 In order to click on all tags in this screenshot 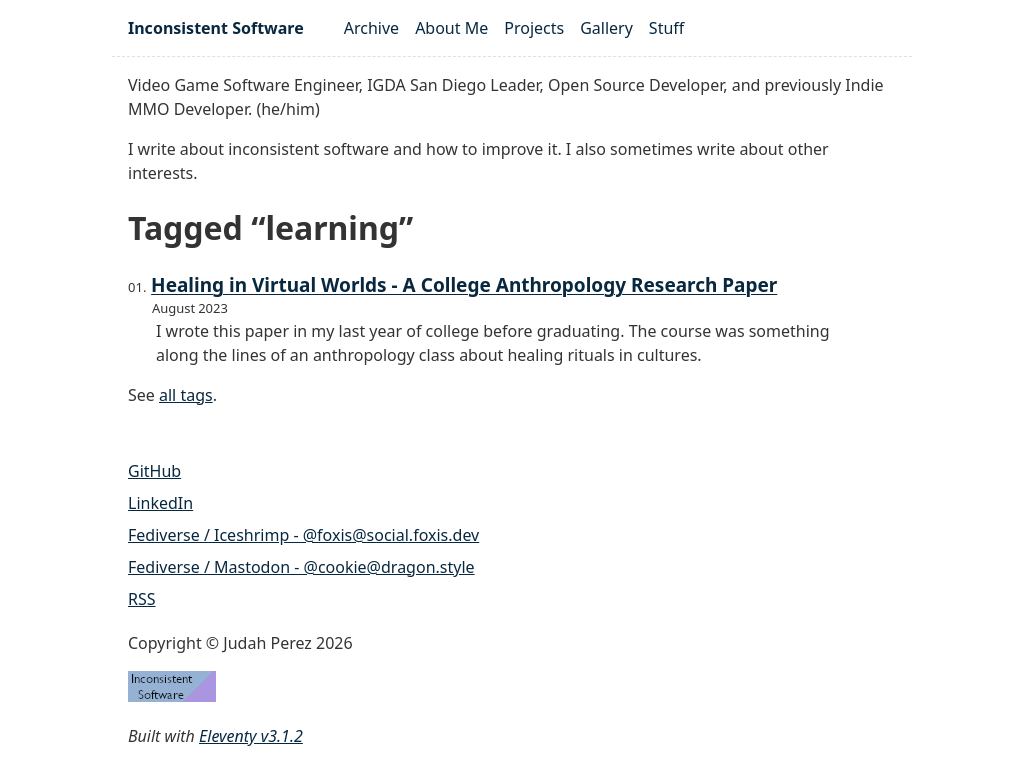, I will do `click(186, 395)`.